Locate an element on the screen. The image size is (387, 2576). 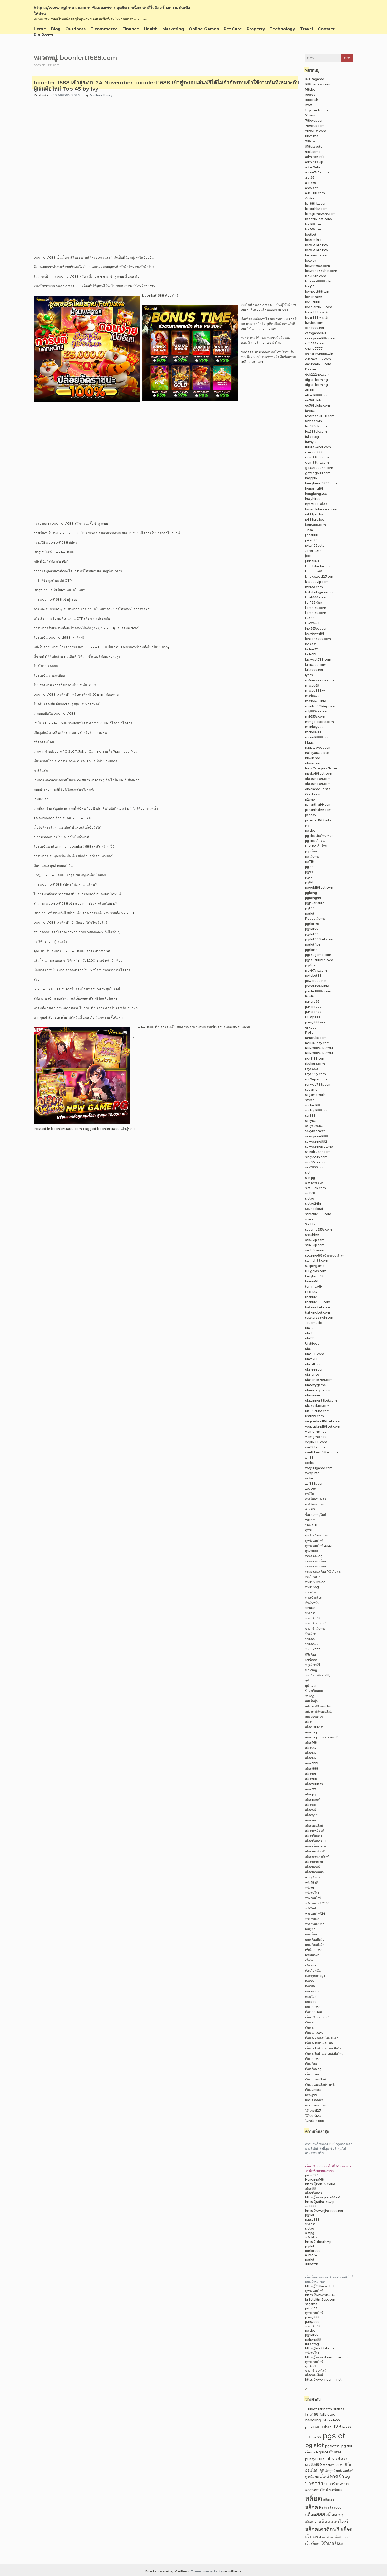
ufasocietyth.com is located at coordinates (318, 1390).